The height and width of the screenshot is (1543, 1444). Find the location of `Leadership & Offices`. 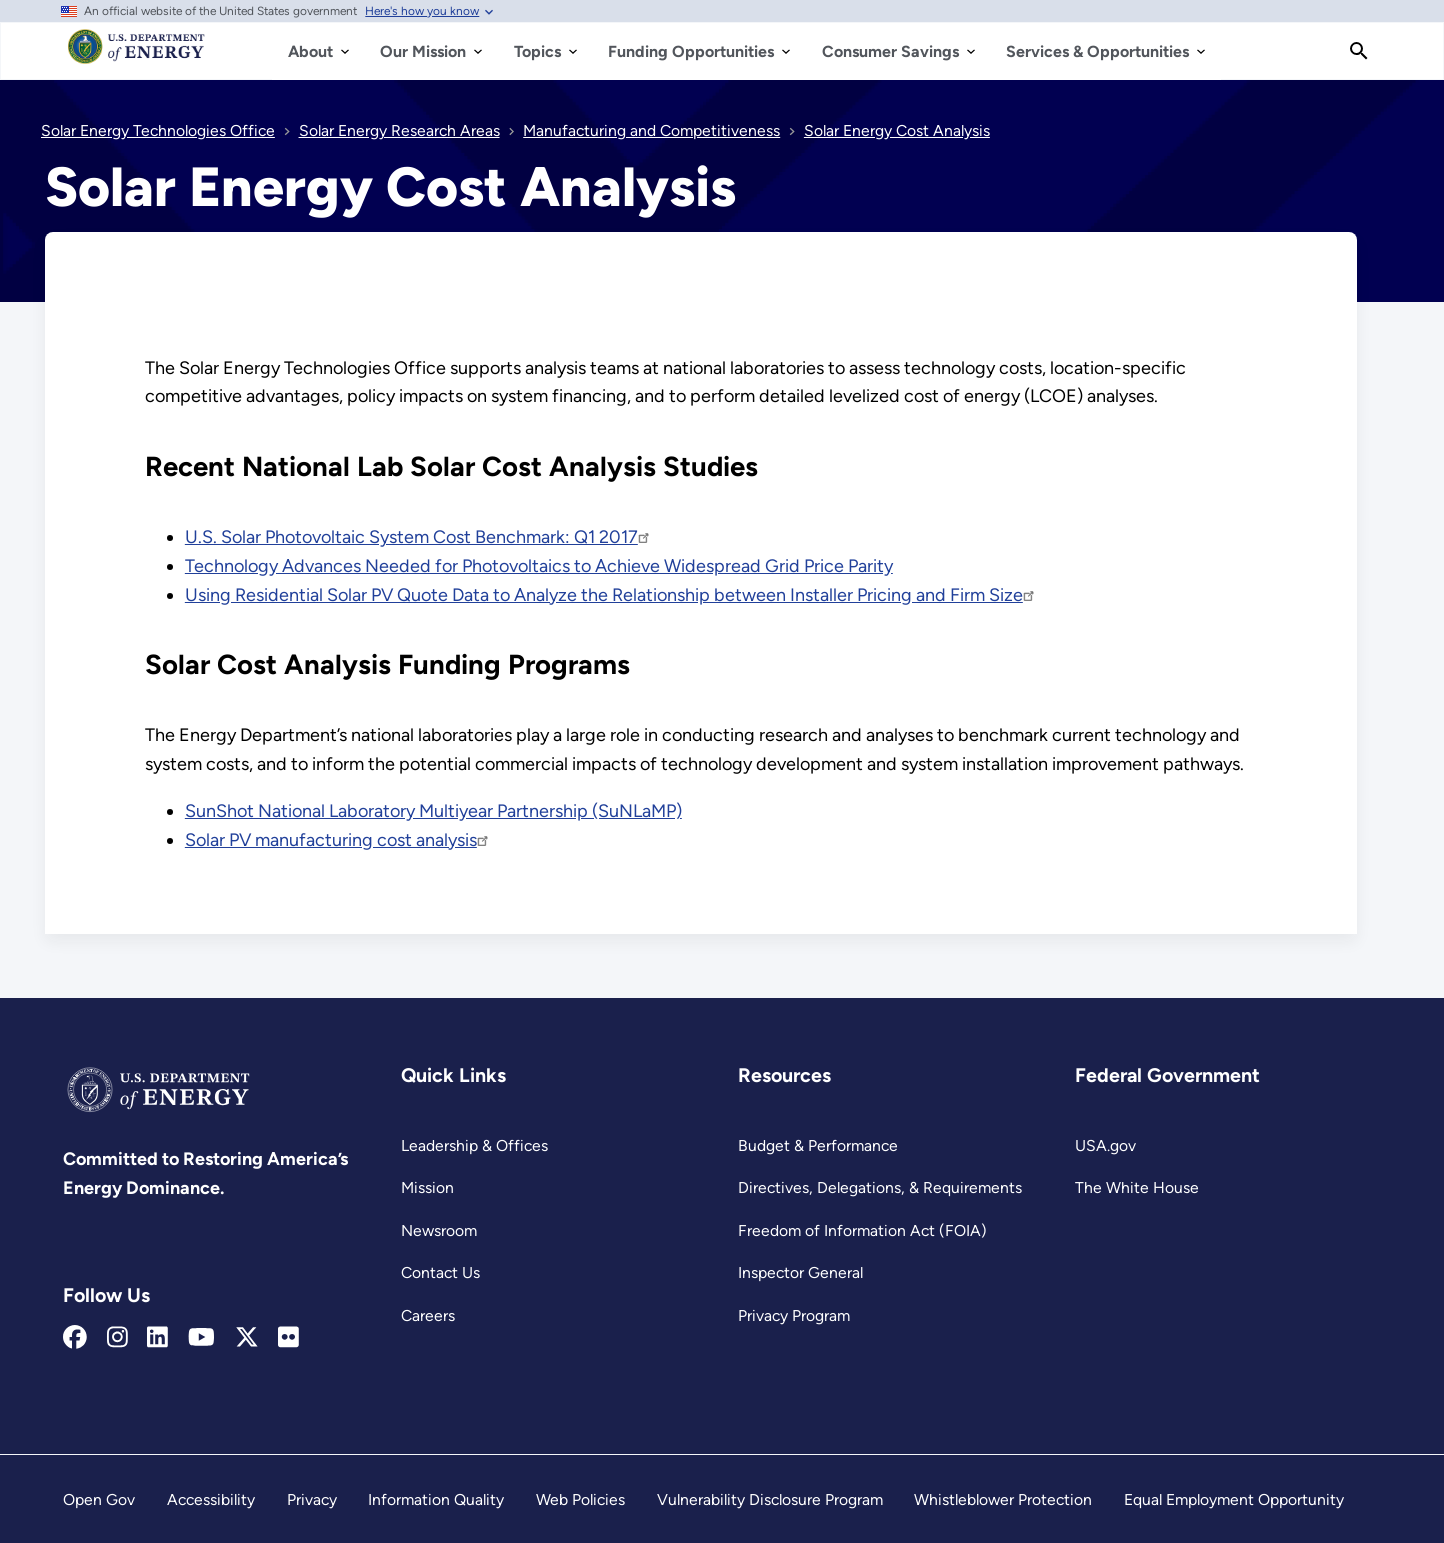

Leadership & Offices is located at coordinates (474, 1145).